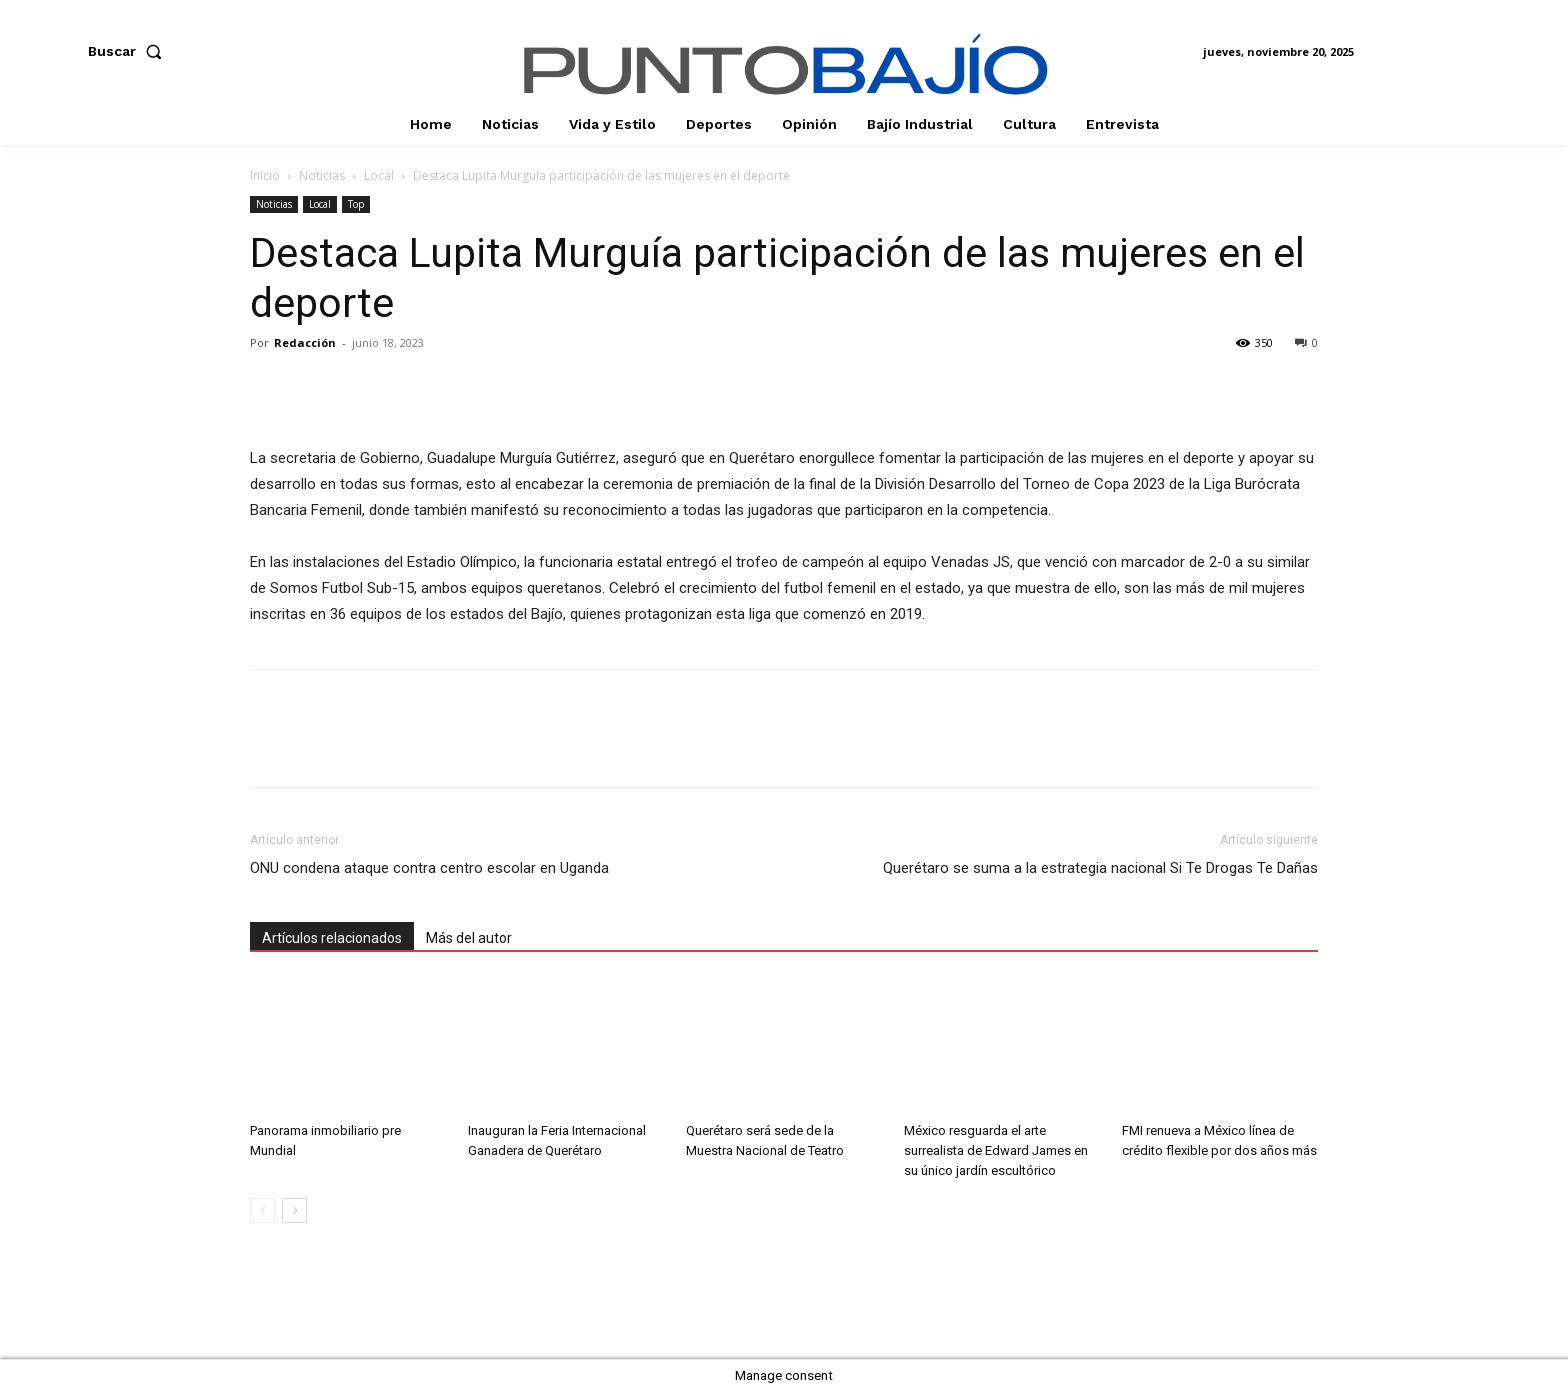 Image resolution: width=1568 pixels, height=1391 pixels. Describe the element at coordinates (265, 175) in the screenshot. I see `Inicio` at that location.